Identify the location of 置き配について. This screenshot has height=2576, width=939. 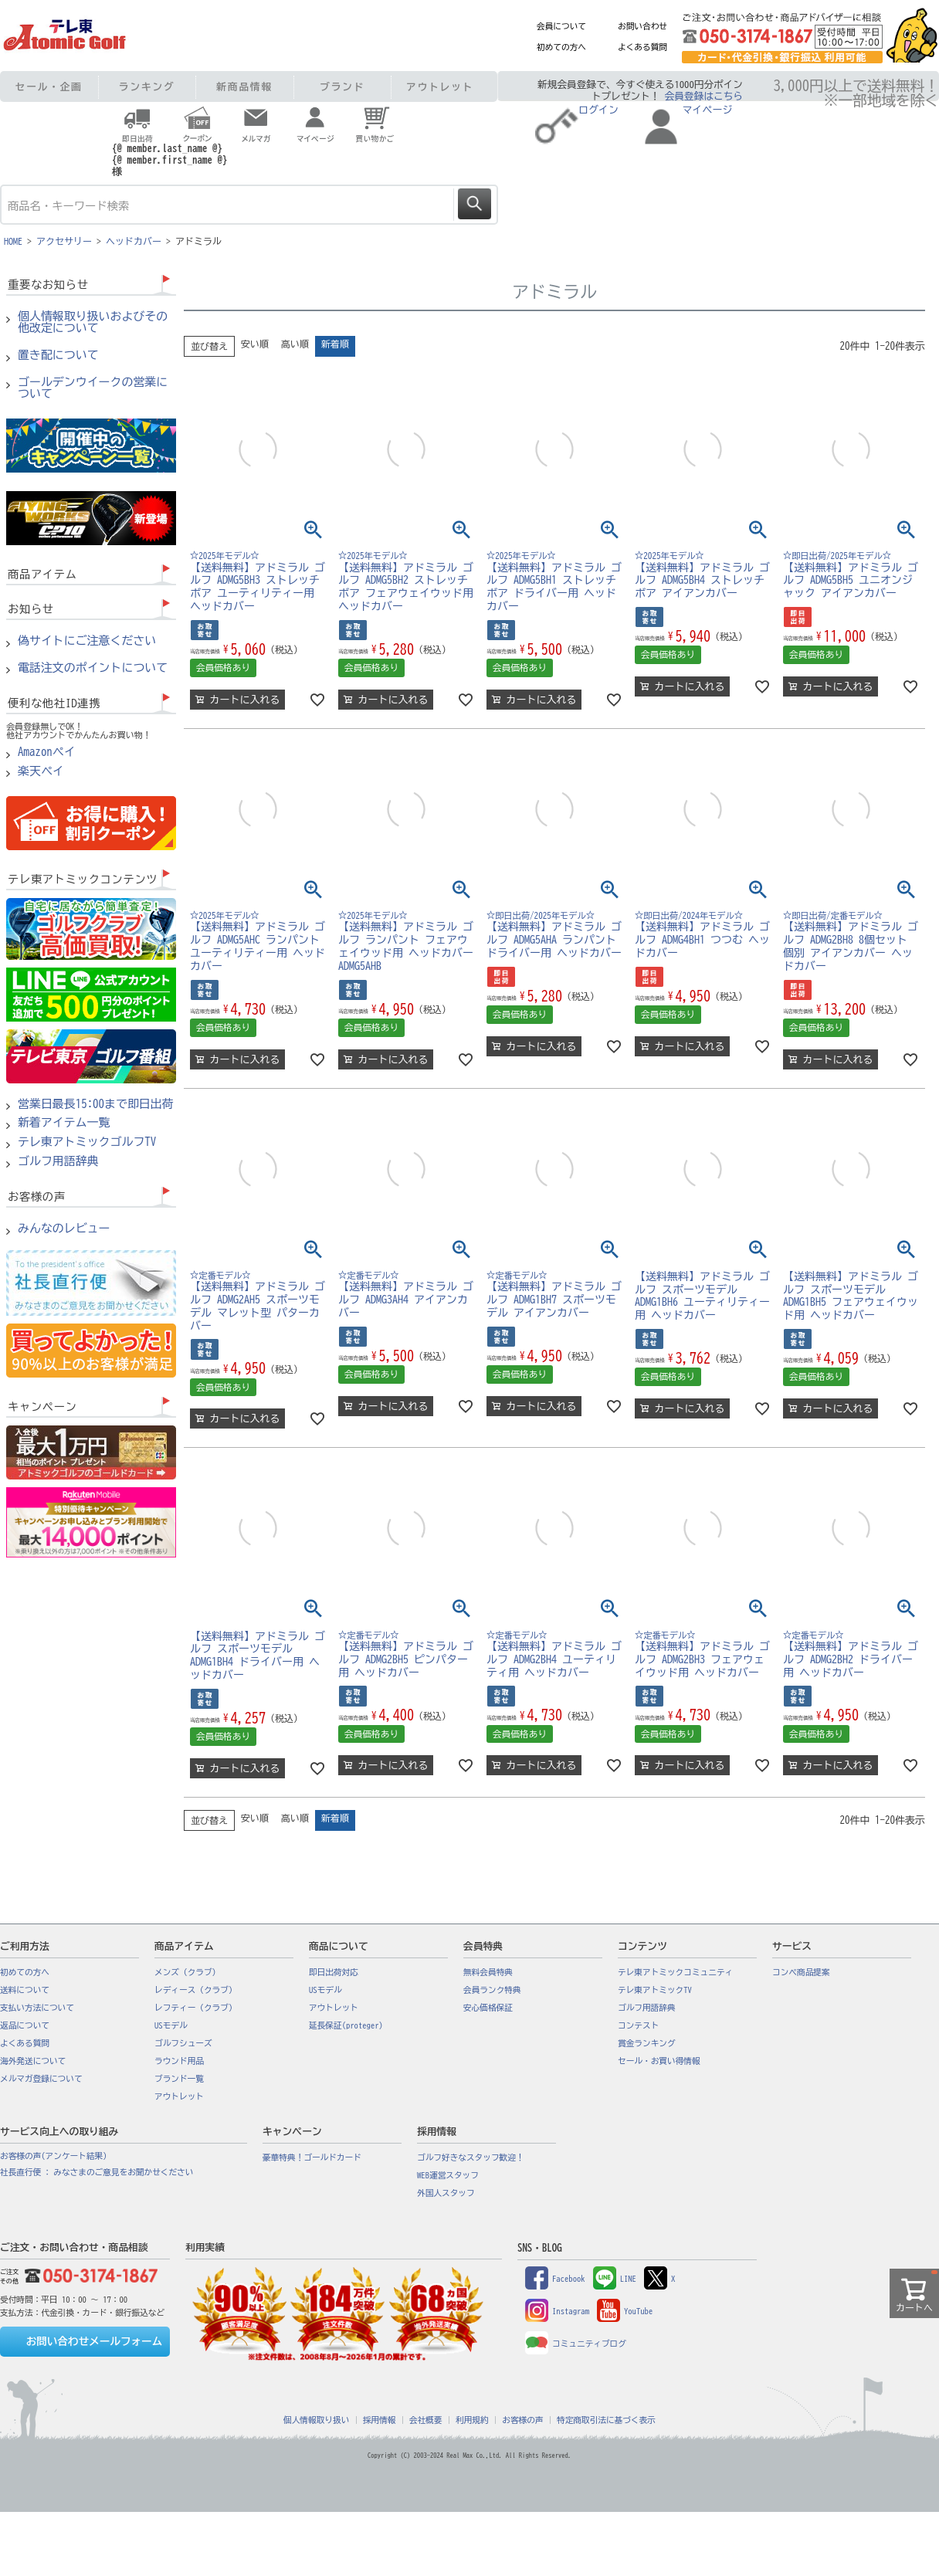
(58, 355).